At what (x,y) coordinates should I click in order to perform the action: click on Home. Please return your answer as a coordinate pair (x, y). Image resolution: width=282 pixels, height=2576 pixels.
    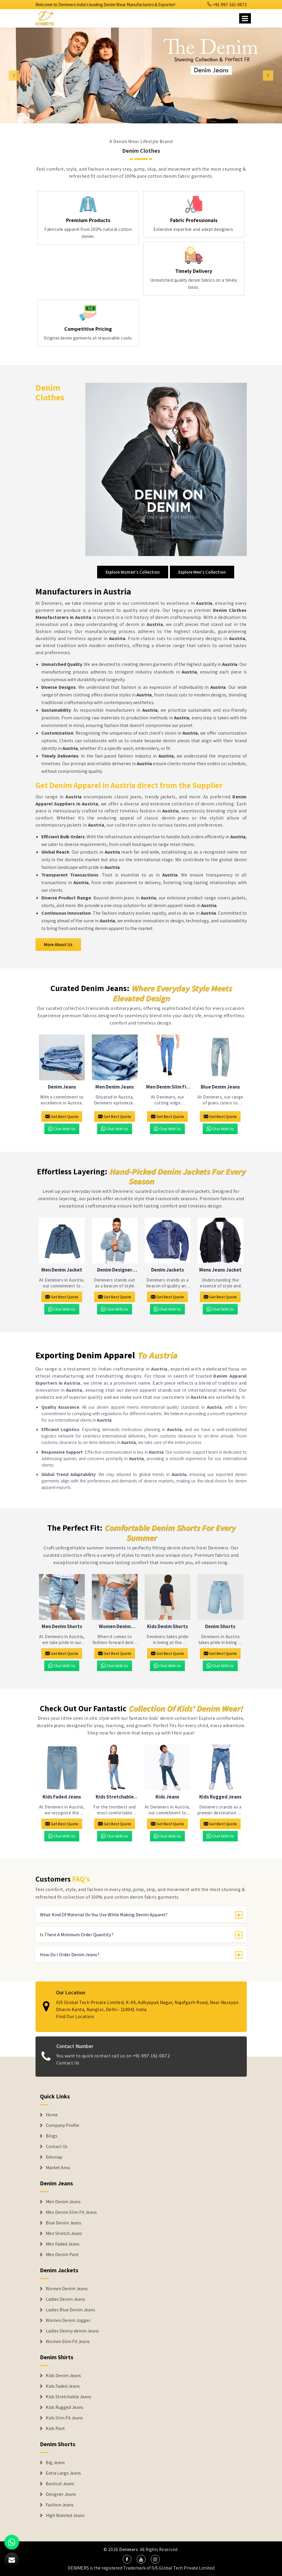
    Looking at the image, I should click on (52, 2114).